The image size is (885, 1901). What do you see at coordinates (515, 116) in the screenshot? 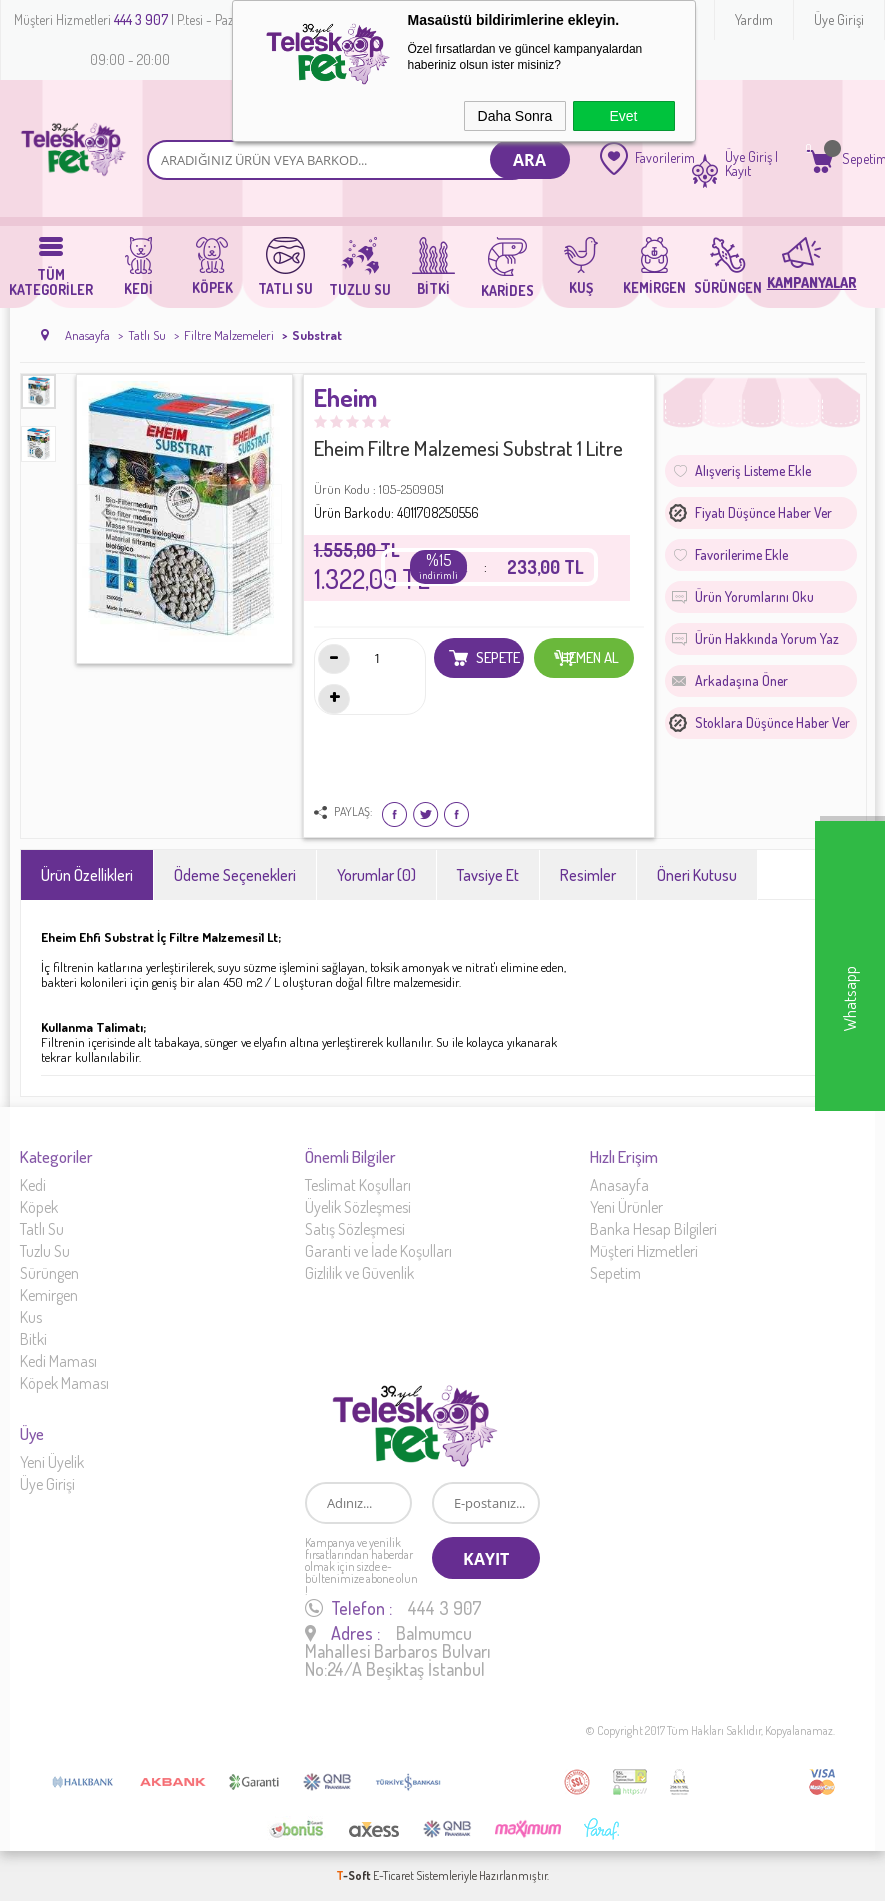
I see `Daha Sonra` at bounding box center [515, 116].